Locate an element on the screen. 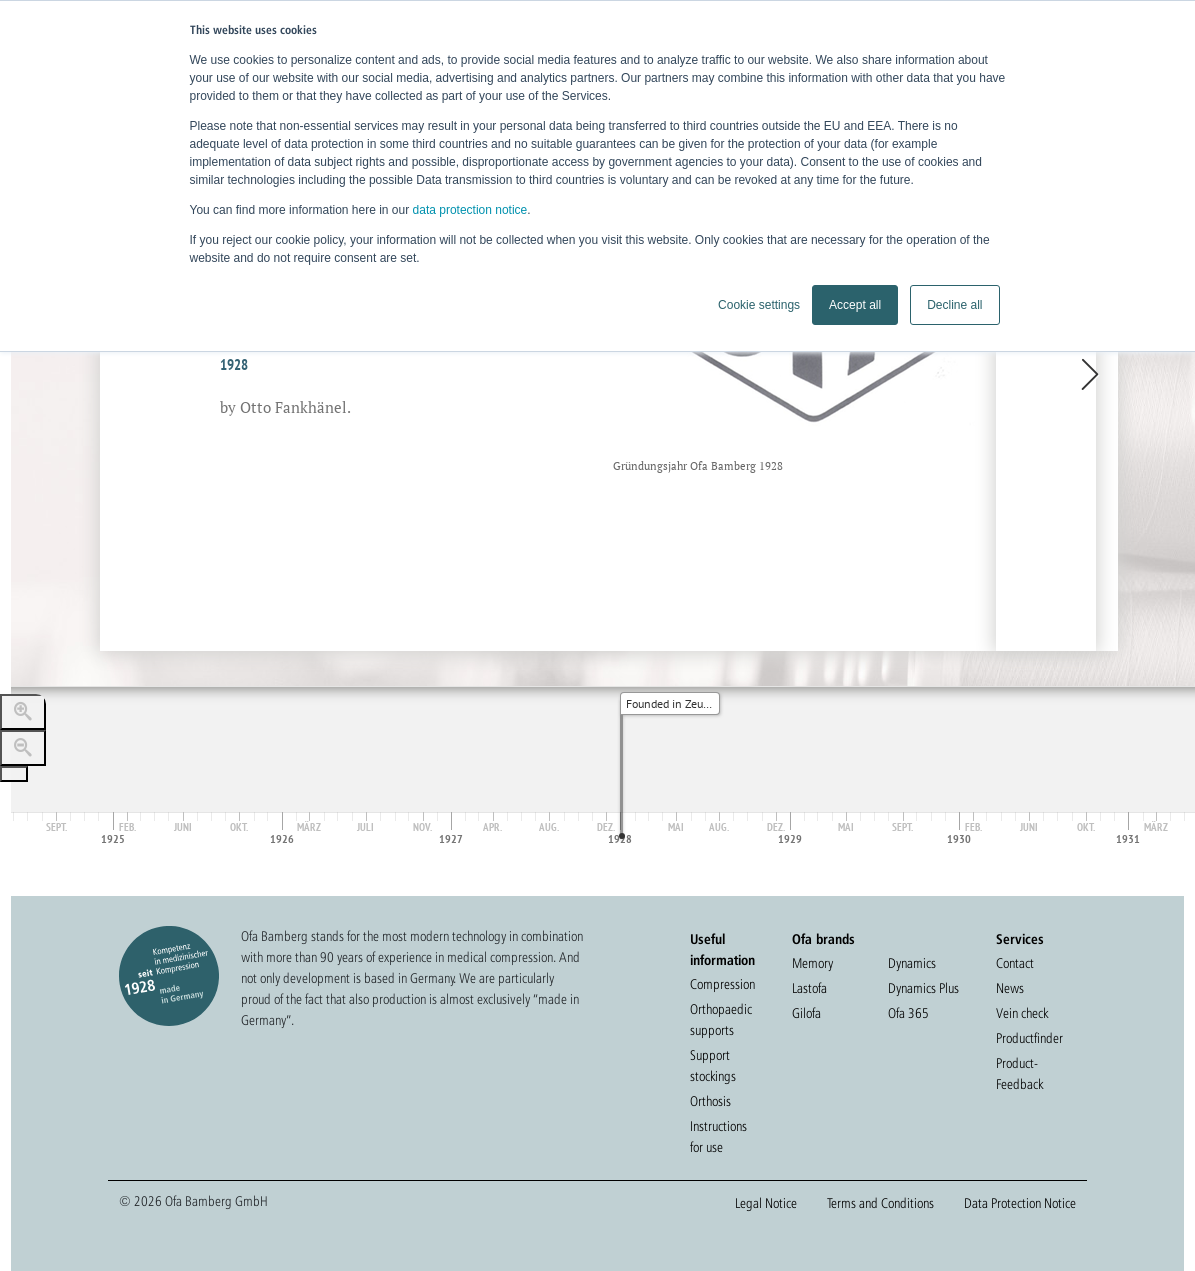 This screenshot has height=1271, width=1195. Instructions for use is located at coordinates (718, 1136).